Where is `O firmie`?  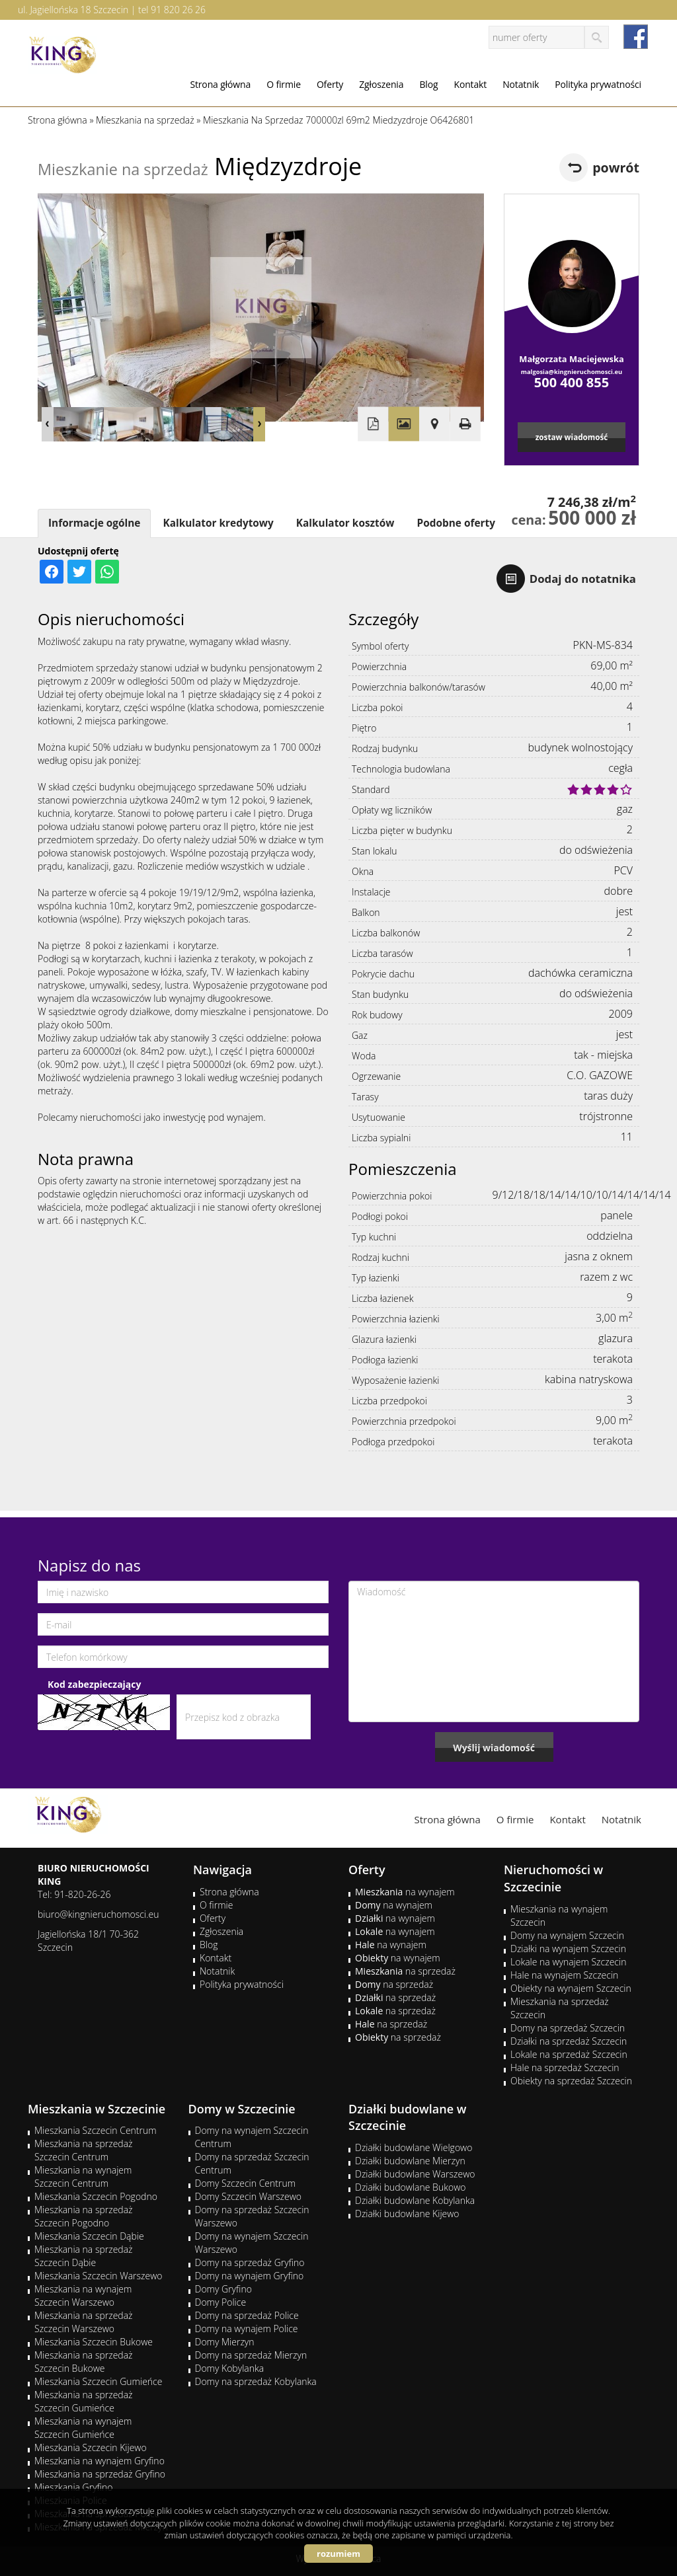 O firmie is located at coordinates (283, 84).